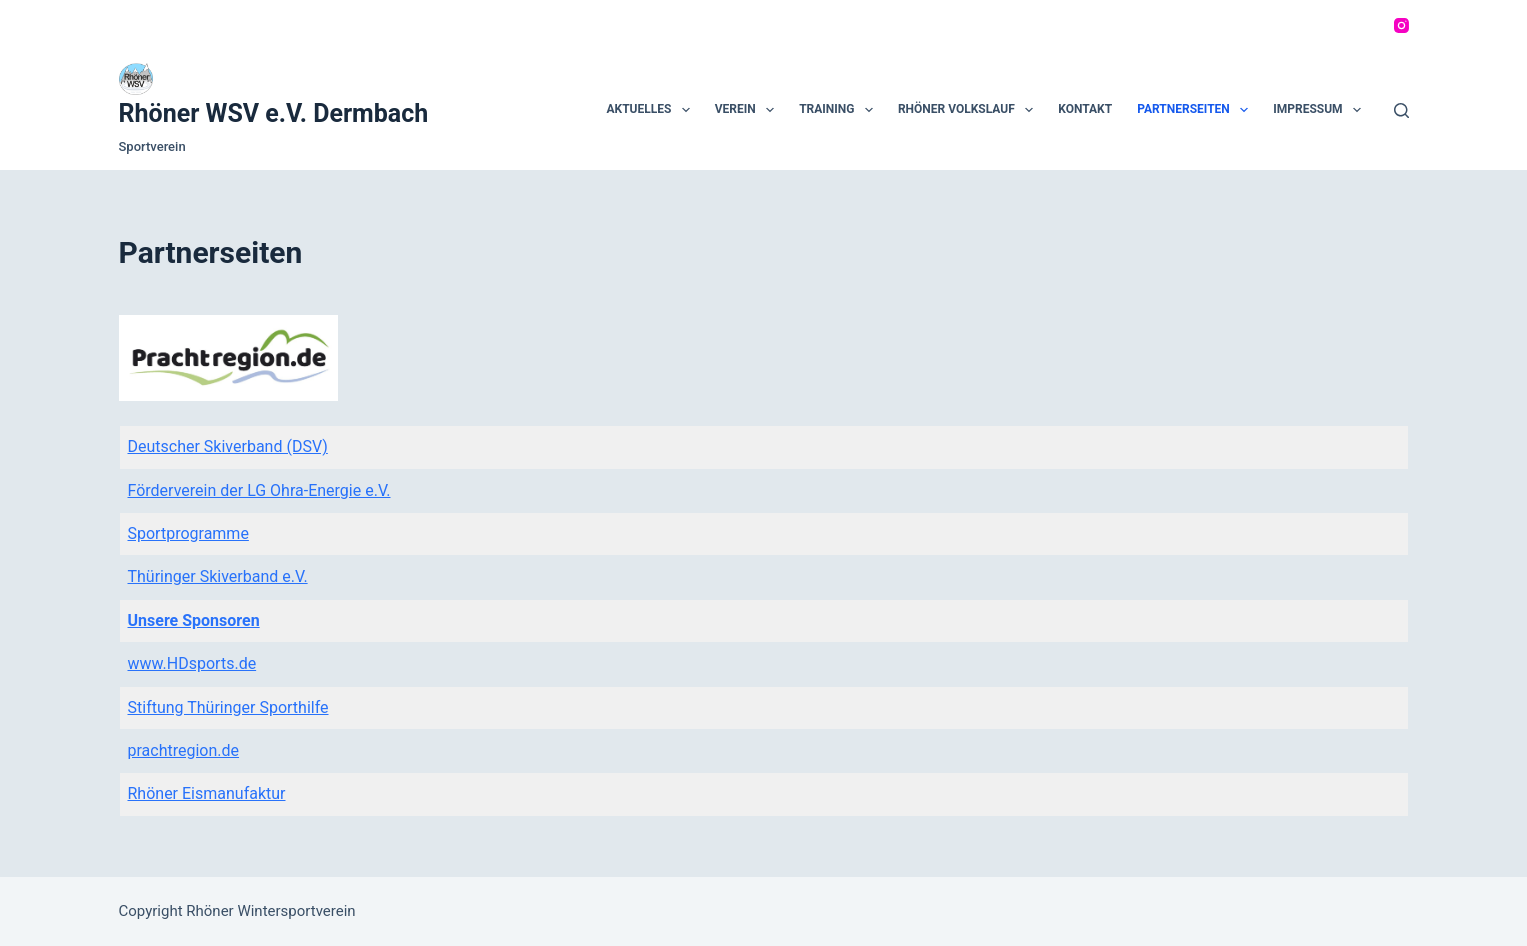 This screenshot has width=1527, height=946. I want to click on [Suchen], so click(1401, 110).